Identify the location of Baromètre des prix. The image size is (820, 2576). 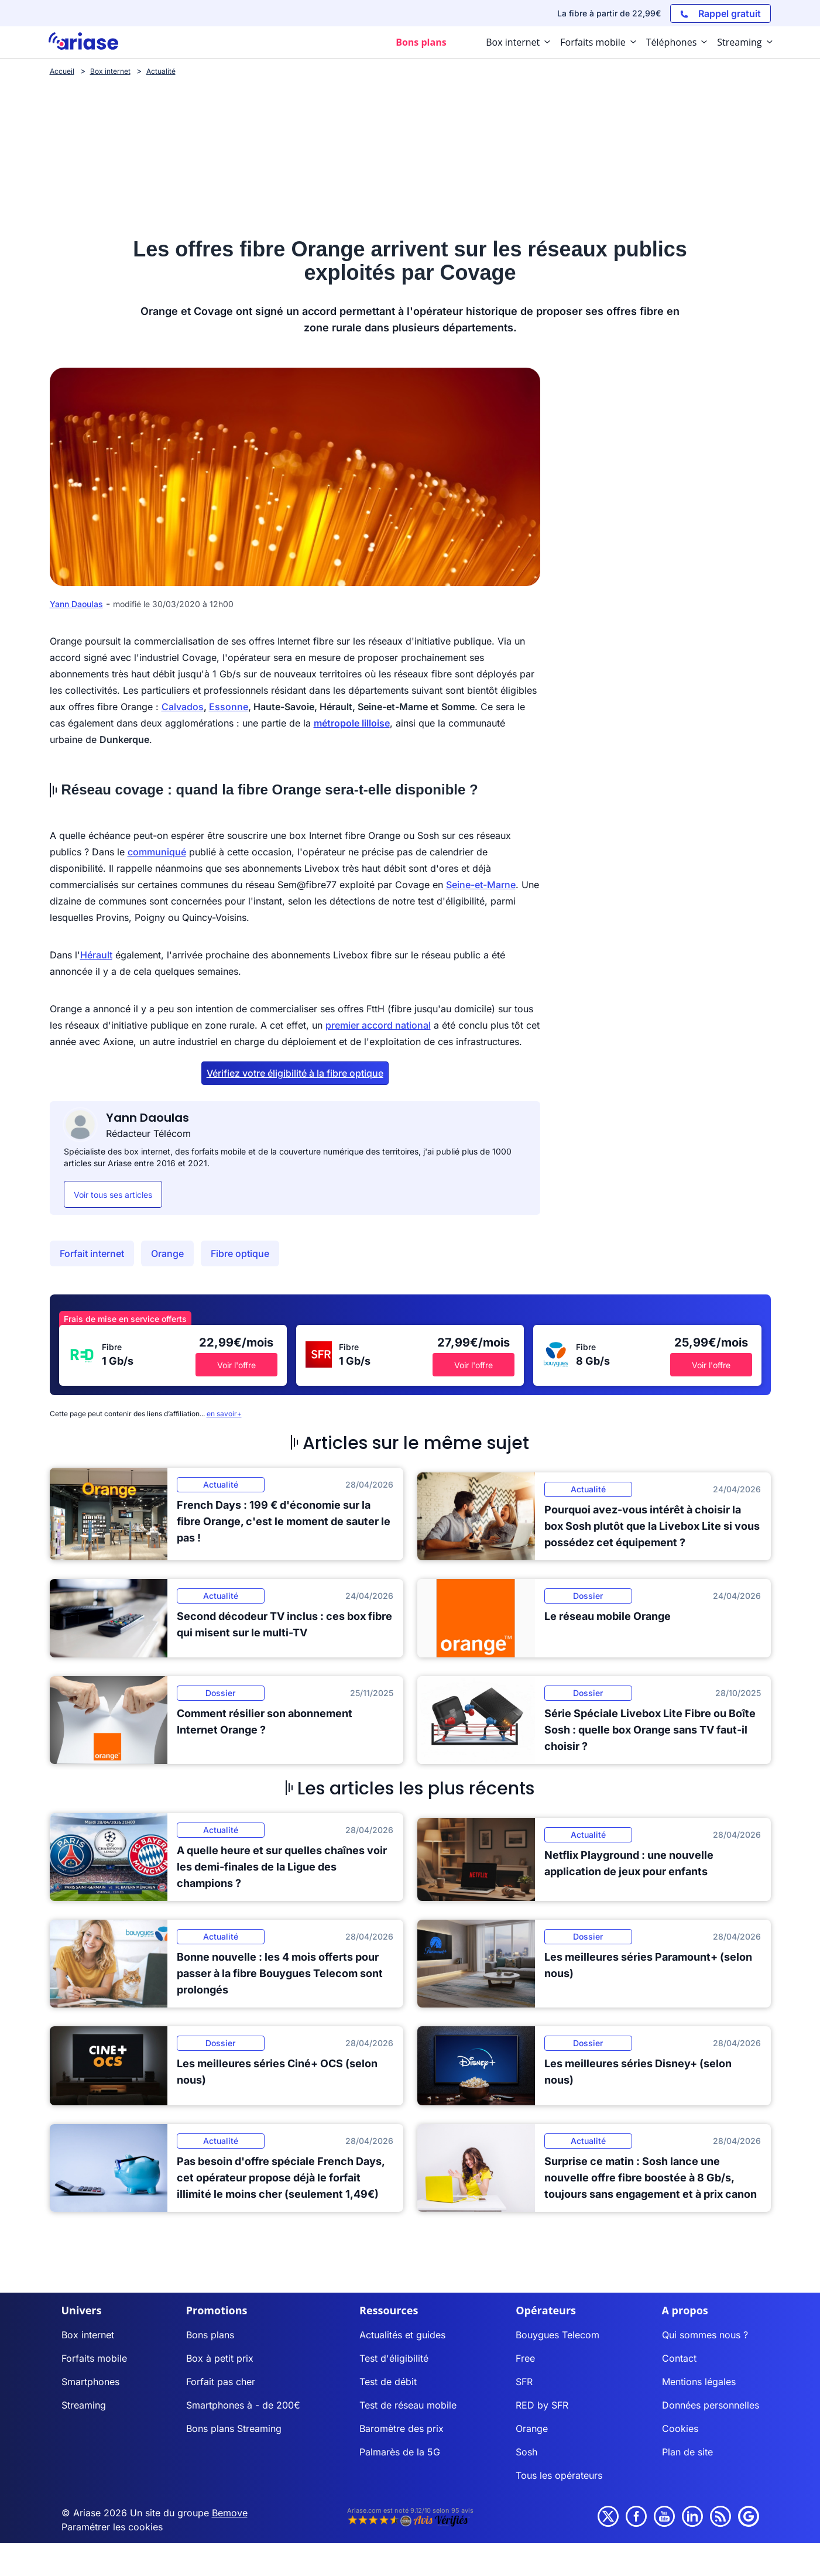
(401, 2428).